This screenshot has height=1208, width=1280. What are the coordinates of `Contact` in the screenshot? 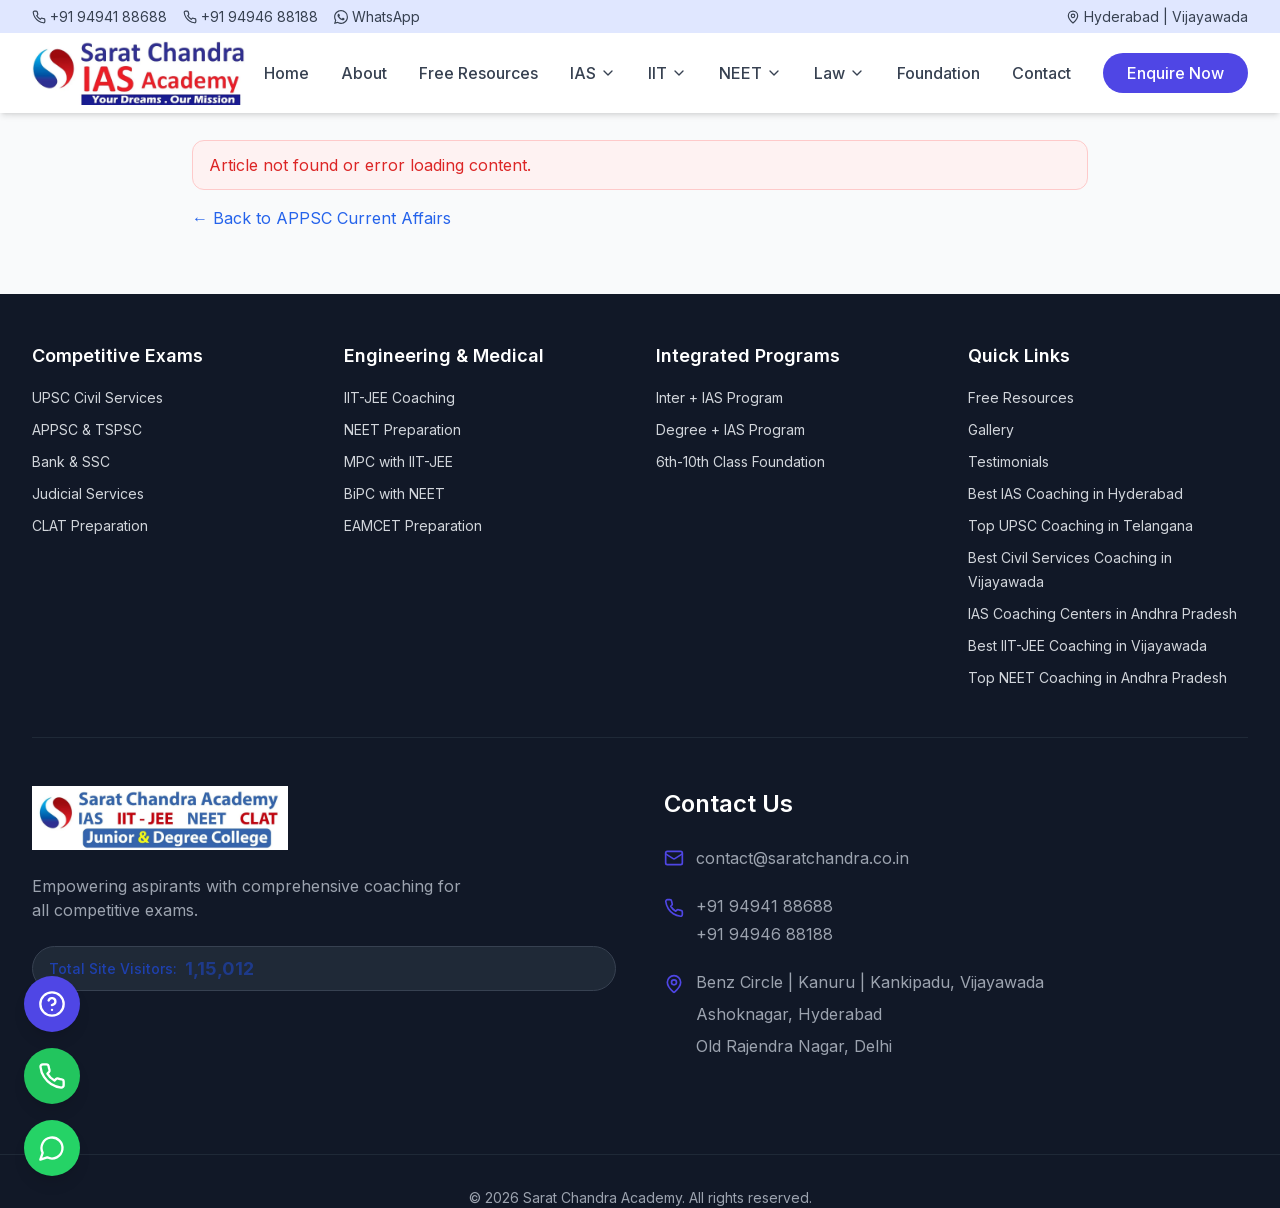 It's located at (1041, 73).